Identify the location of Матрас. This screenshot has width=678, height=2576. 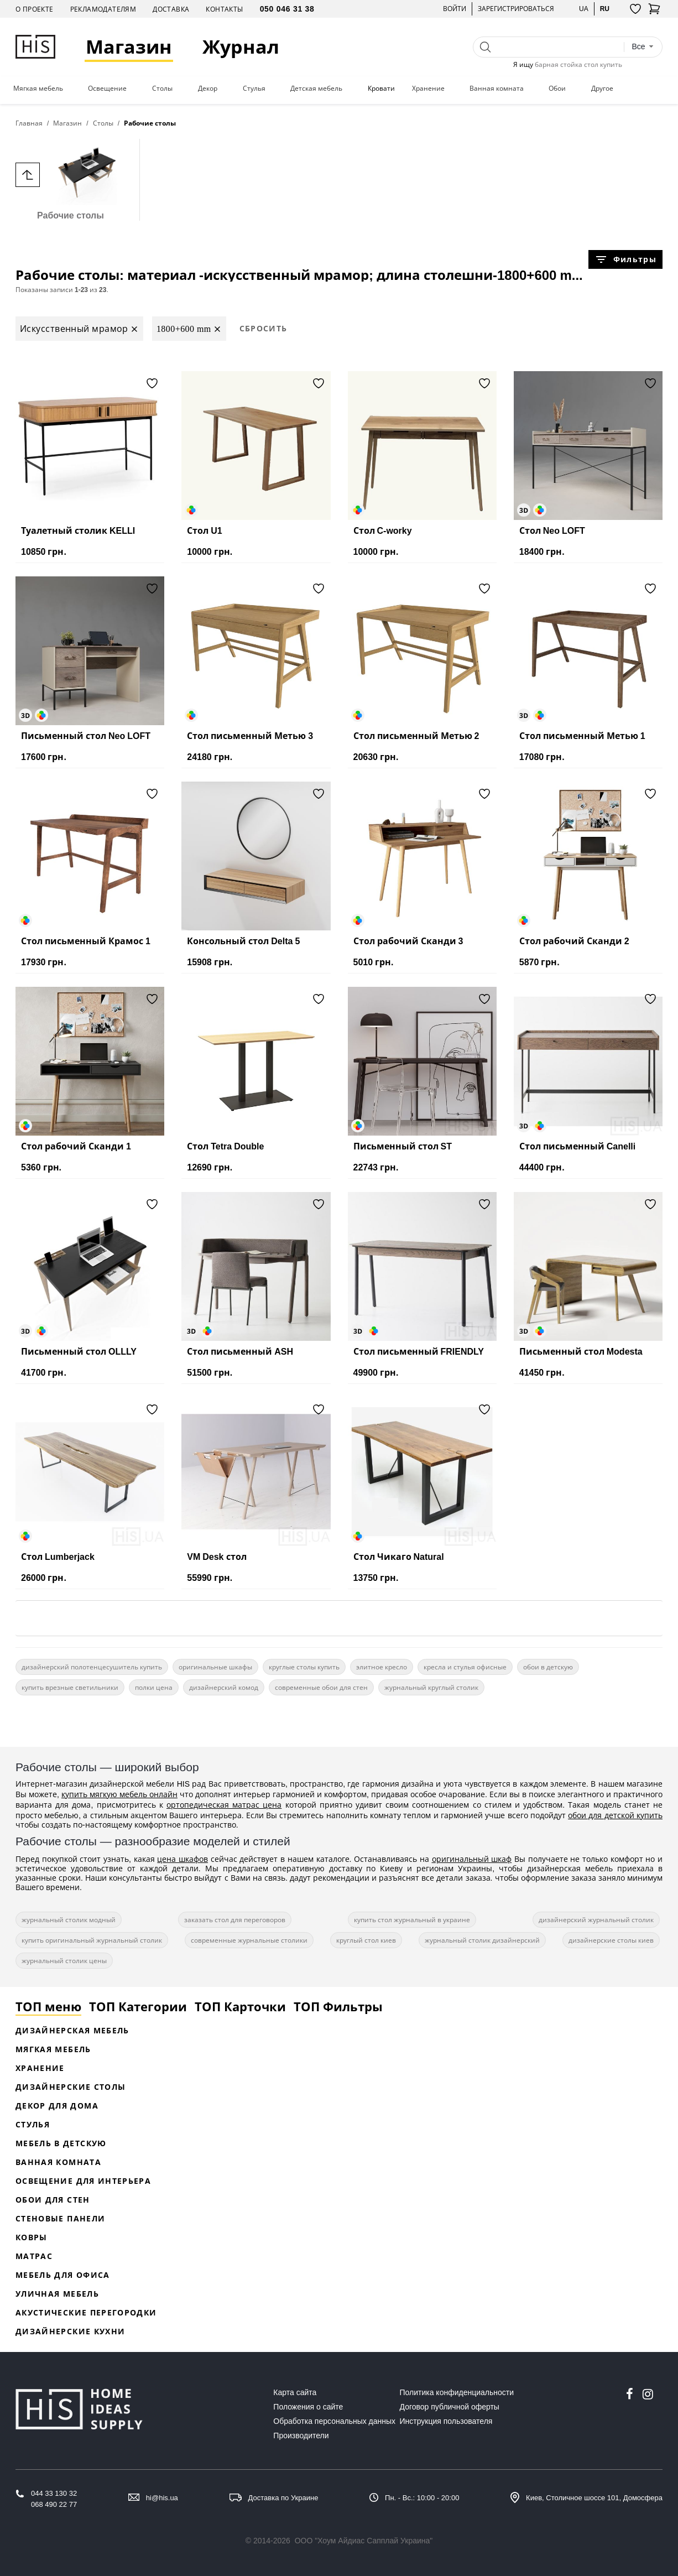
(34, 2256).